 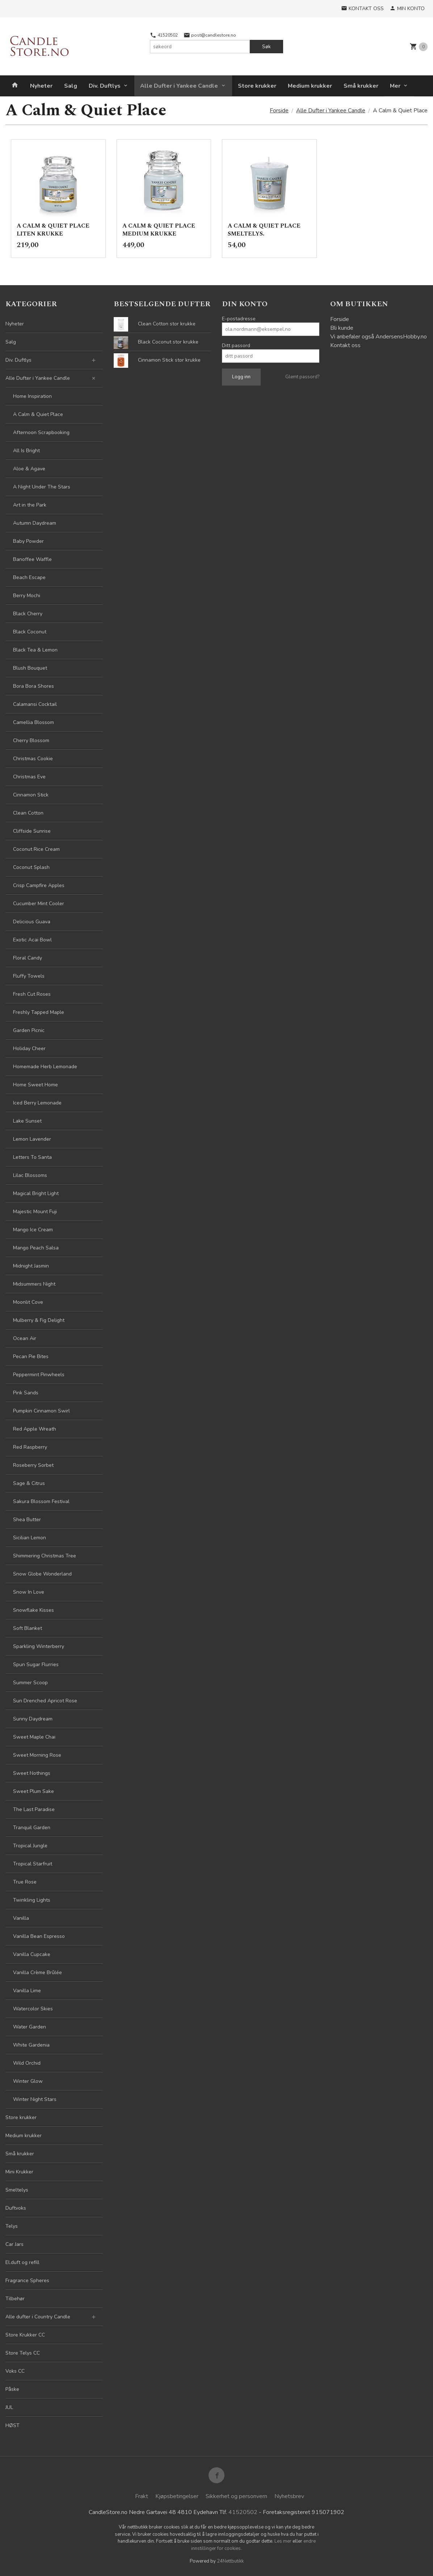 What do you see at coordinates (31, 1773) in the screenshot?
I see `Sweet Nothings` at bounding box center [31, 1773].